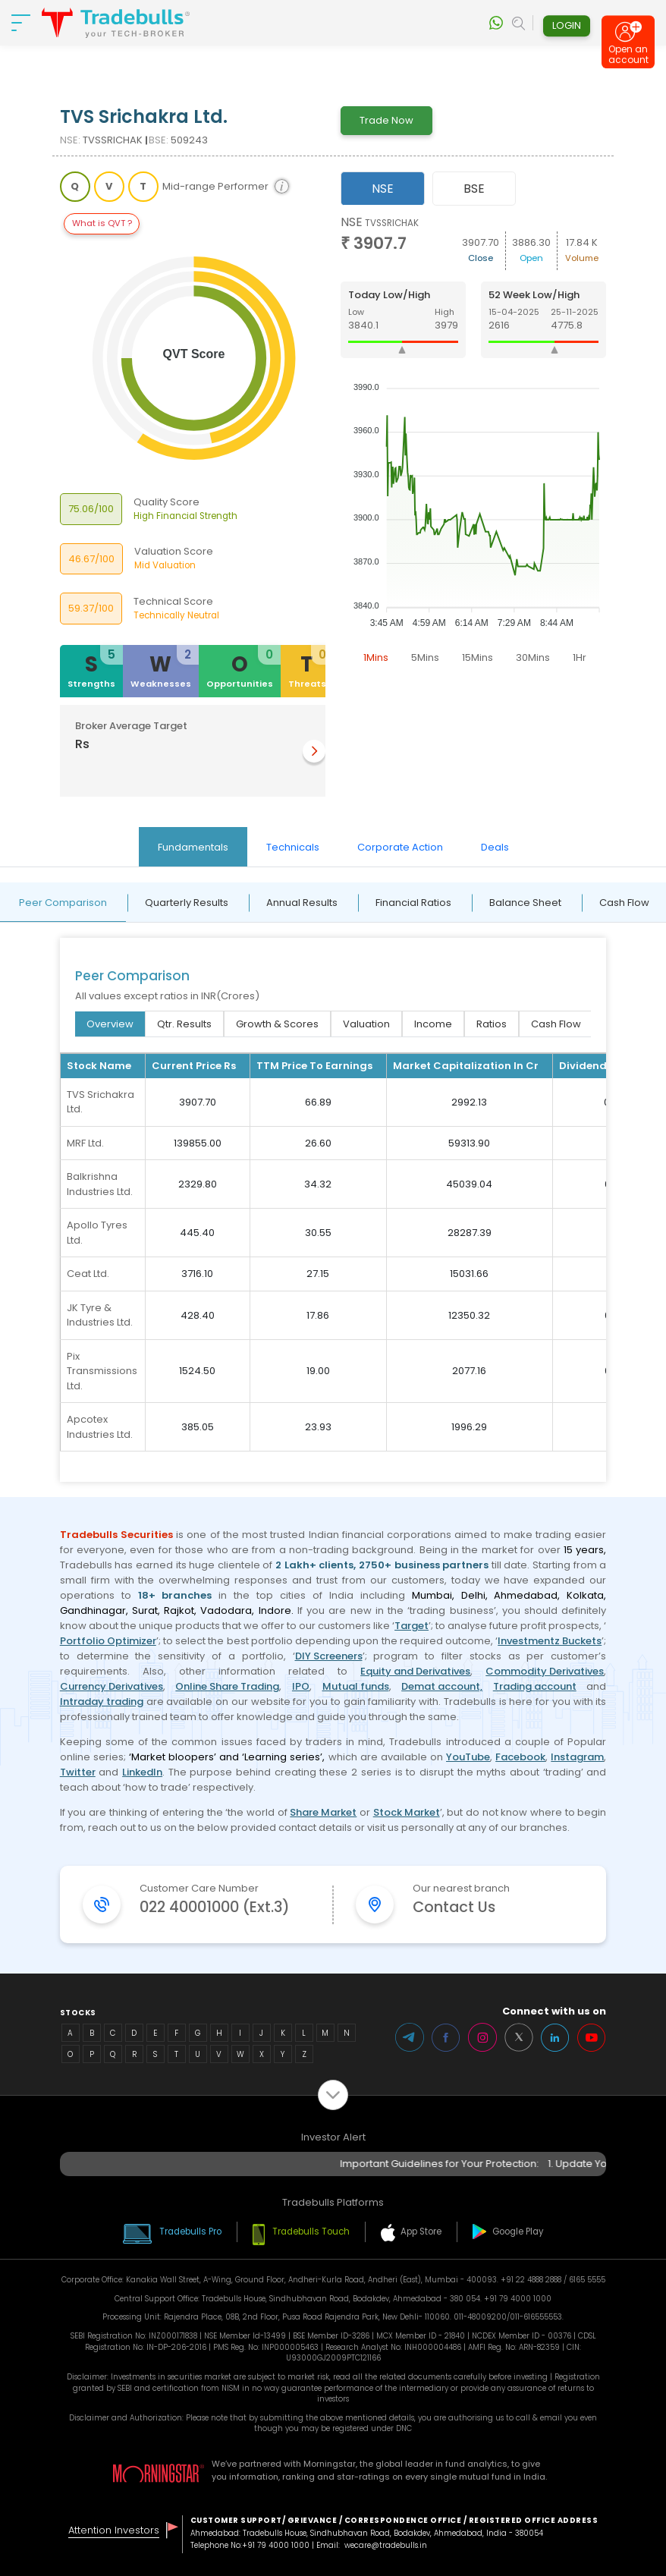  I want to click on LinkedIn, so click(142, 1772).